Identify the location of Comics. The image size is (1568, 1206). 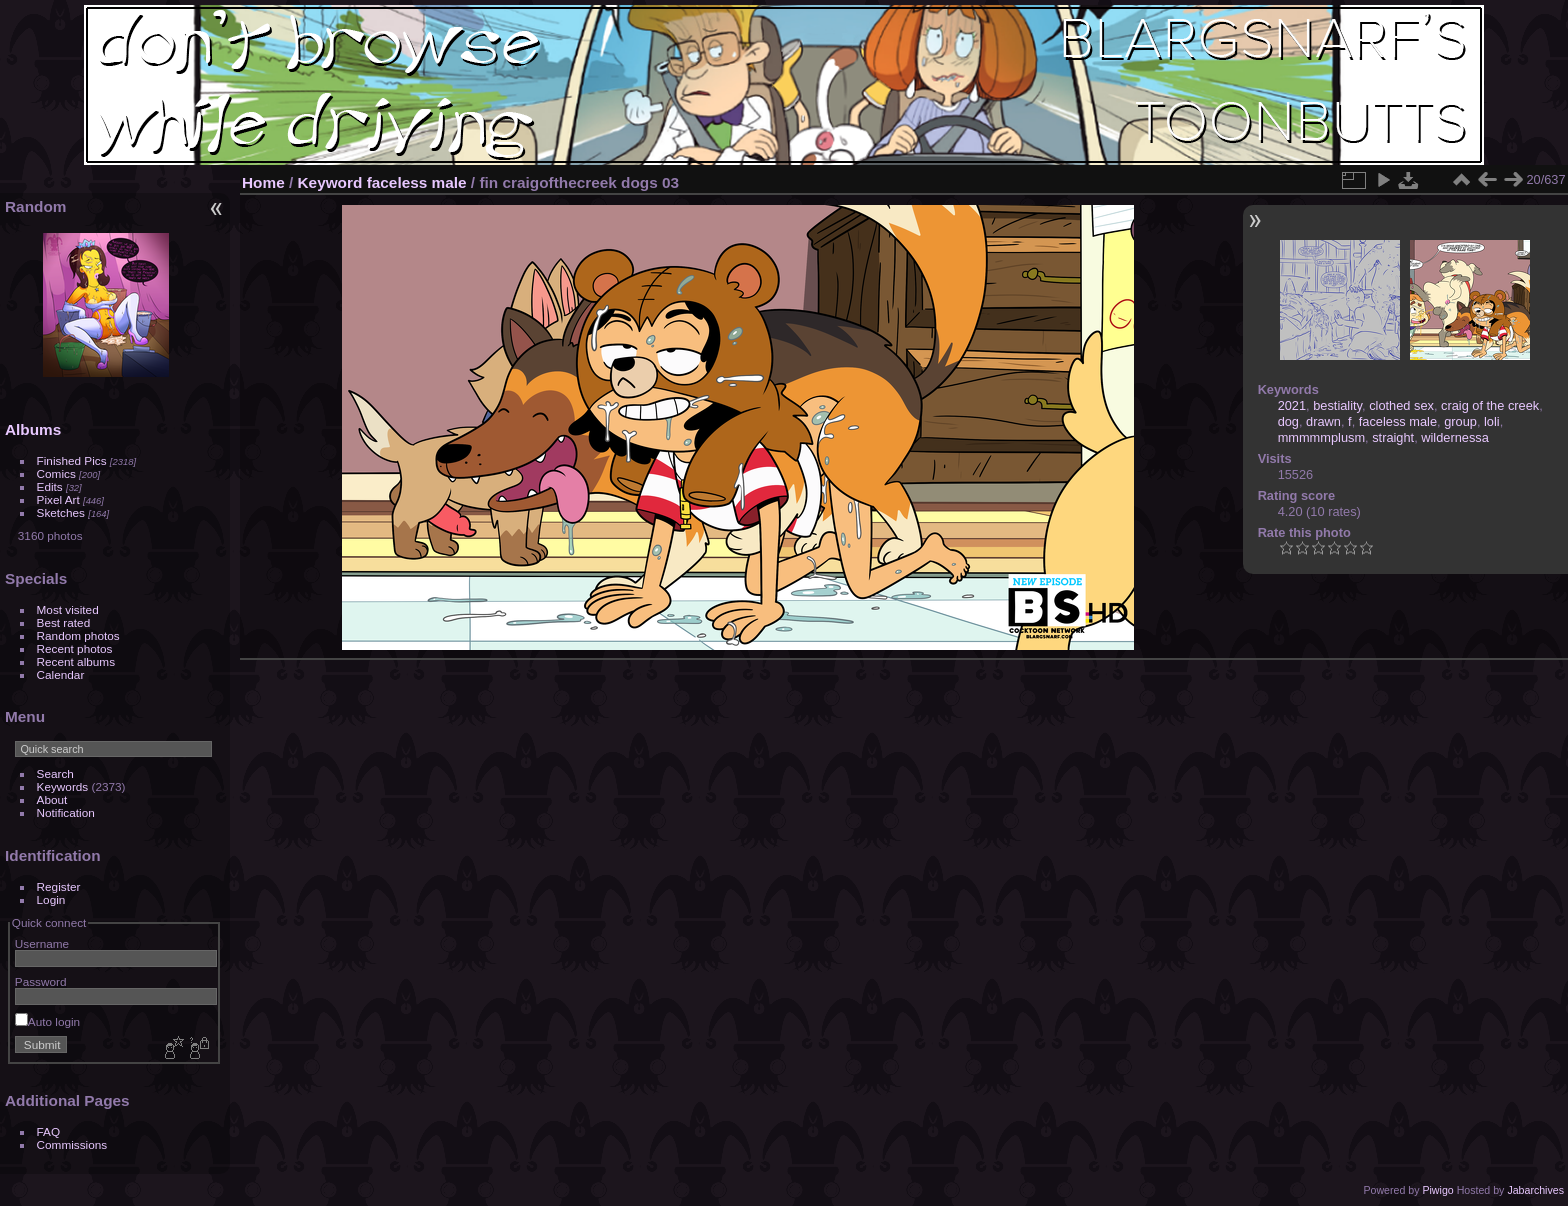
(56, 473).